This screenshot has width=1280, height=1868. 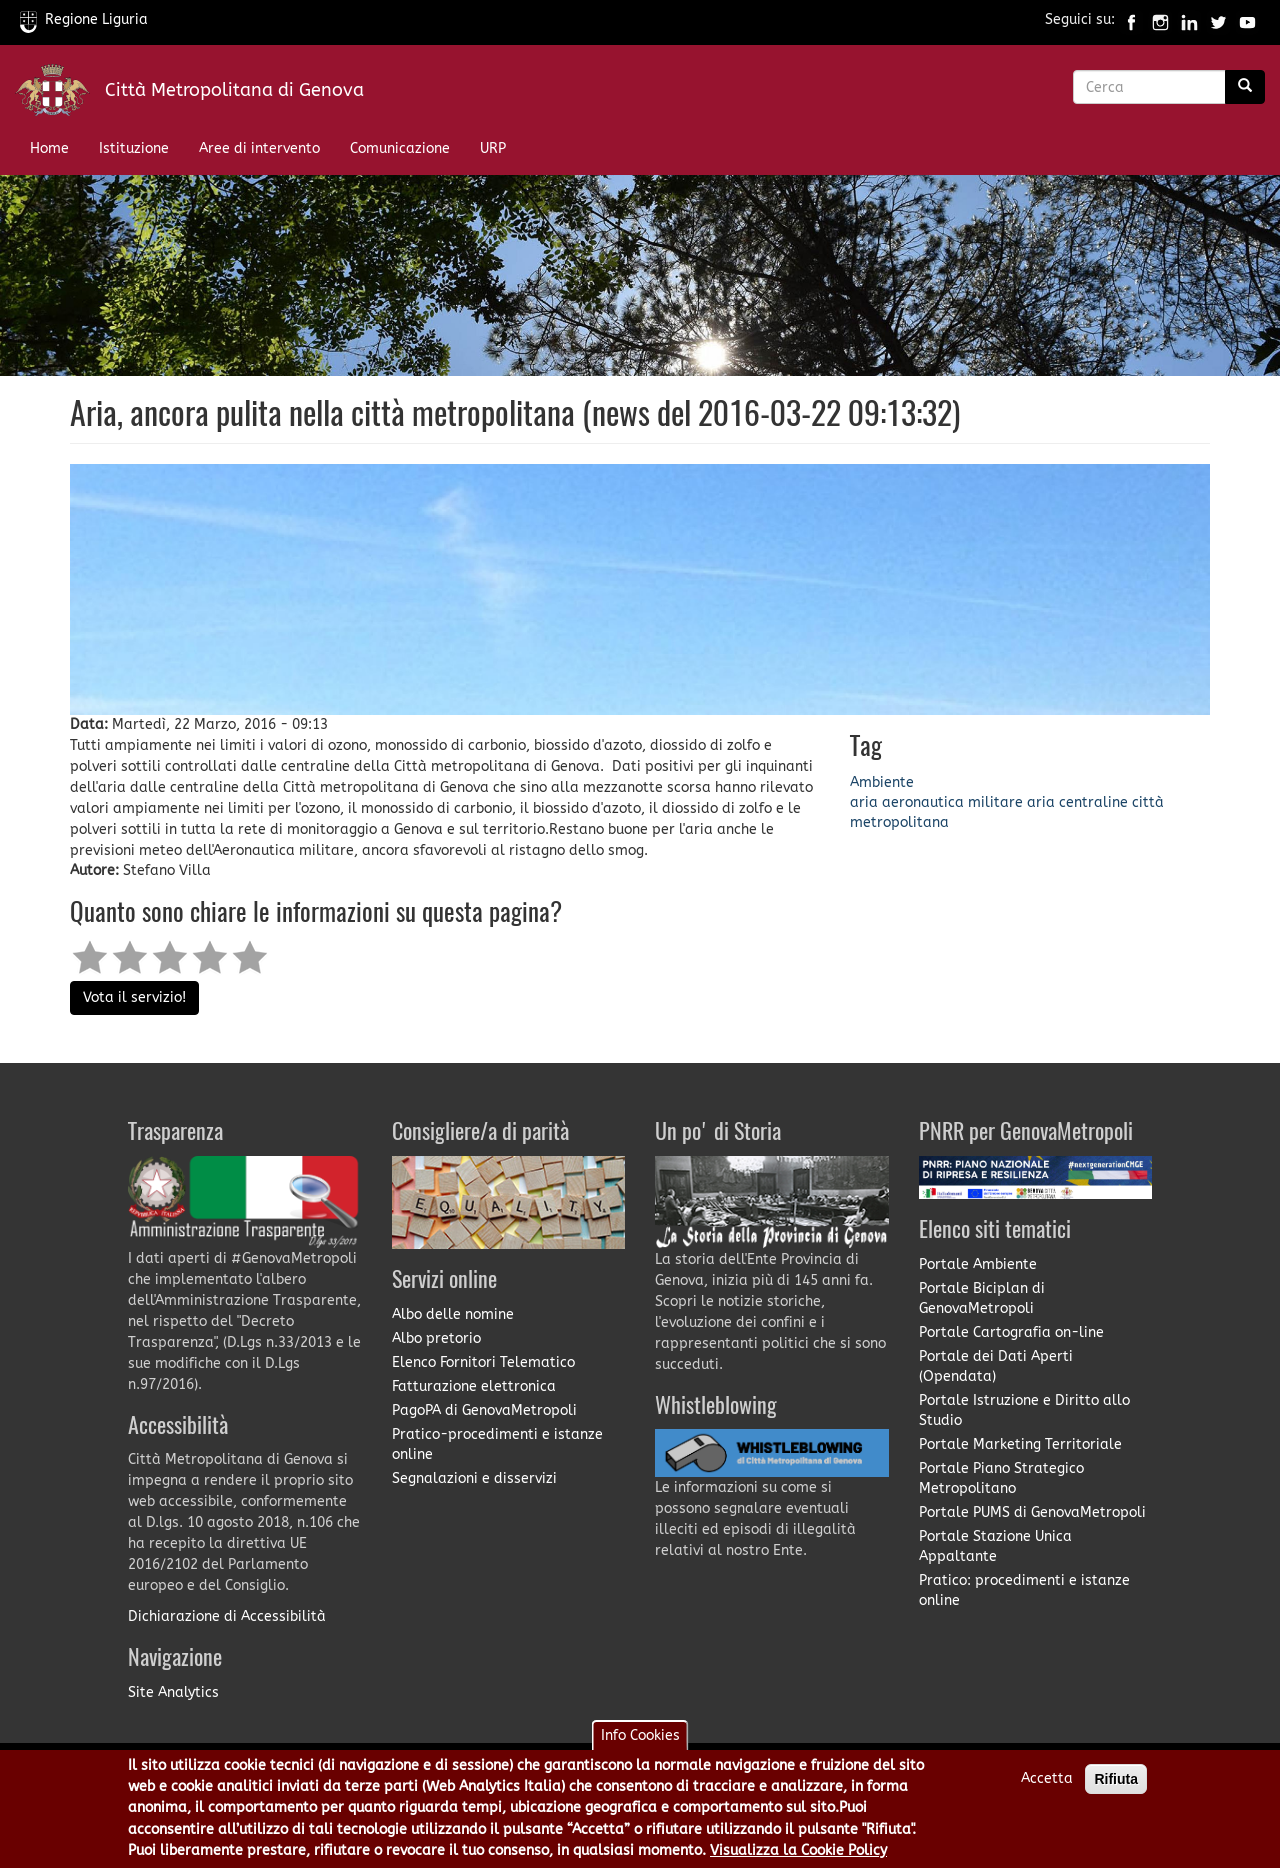 What do you see at coordinates (474, 1478) in the screenshot?
I see `Segnalazioni e disservizi` at bounding box center [474, 1478].